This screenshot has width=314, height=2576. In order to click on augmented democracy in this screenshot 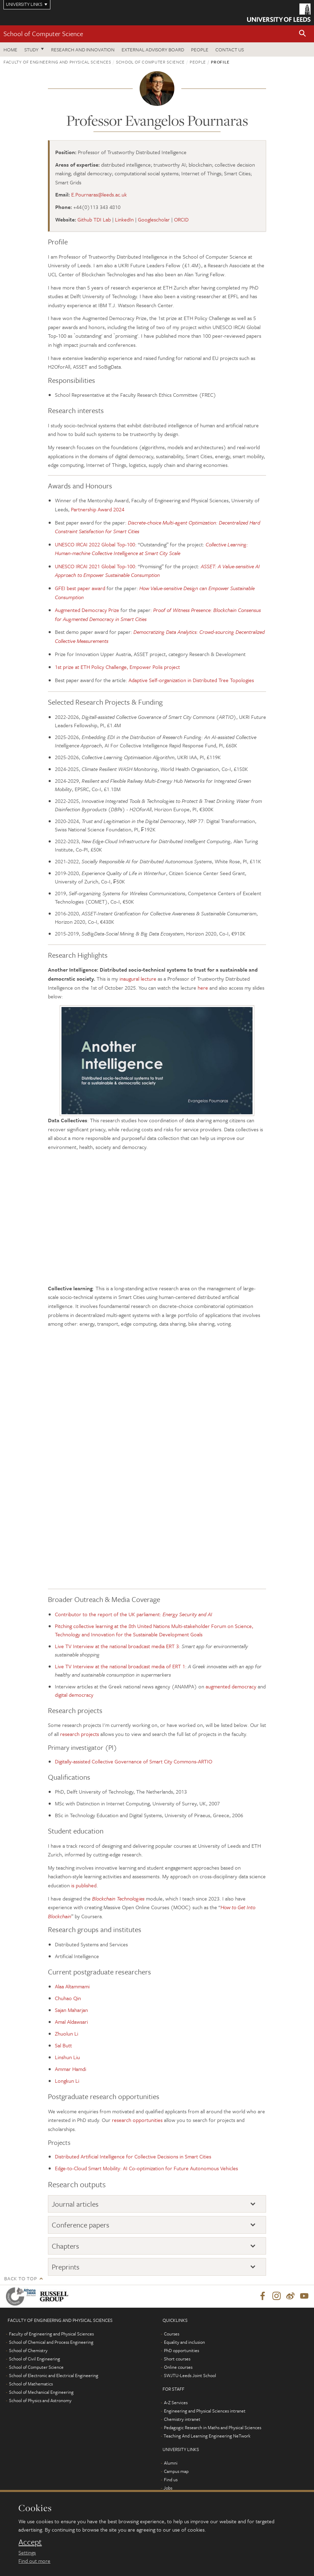, I will do `click(231, 1686)`.